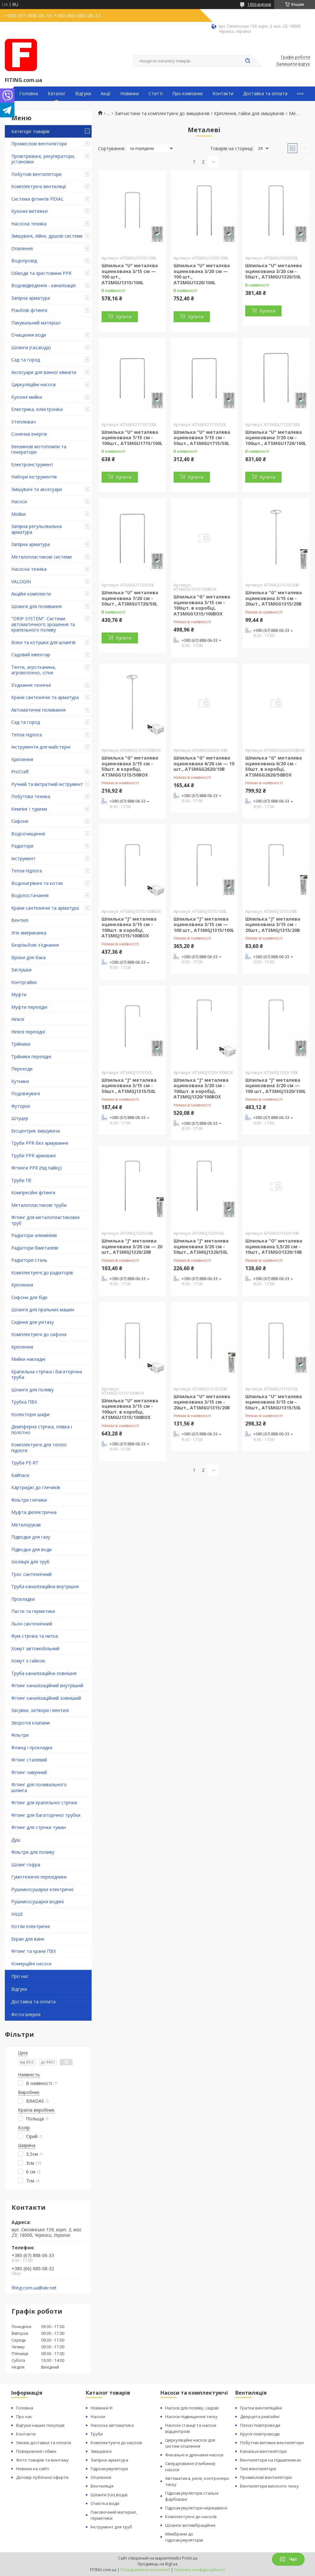 The width and height of the screenshot is (315, 2576). What do you see at coordinates (130, 1409) in the screenshot?
I see `Шпилька "U" металева оцинкована 3/15 см - 100шт. в коробці, ATSMGU1315/100BOX` at bounding box center [130, 1409].